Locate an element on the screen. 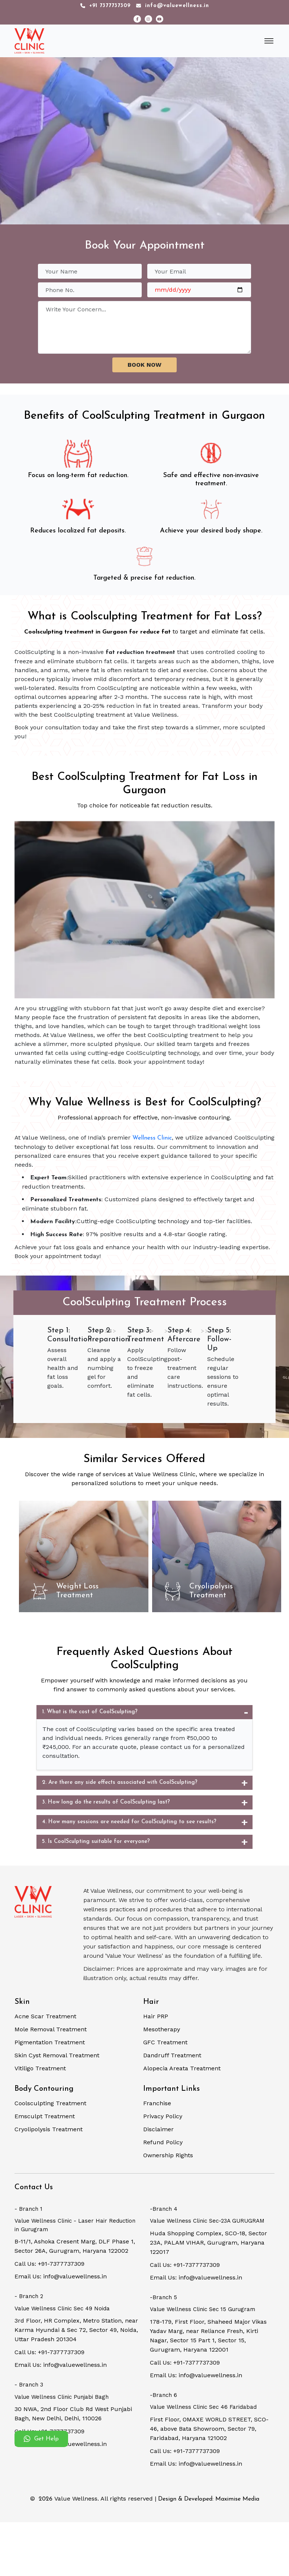 Image resolution: width=289 pixels, height=2576 pixels. Alopecia Areata Treatment is located at coordinates (182, 2068).